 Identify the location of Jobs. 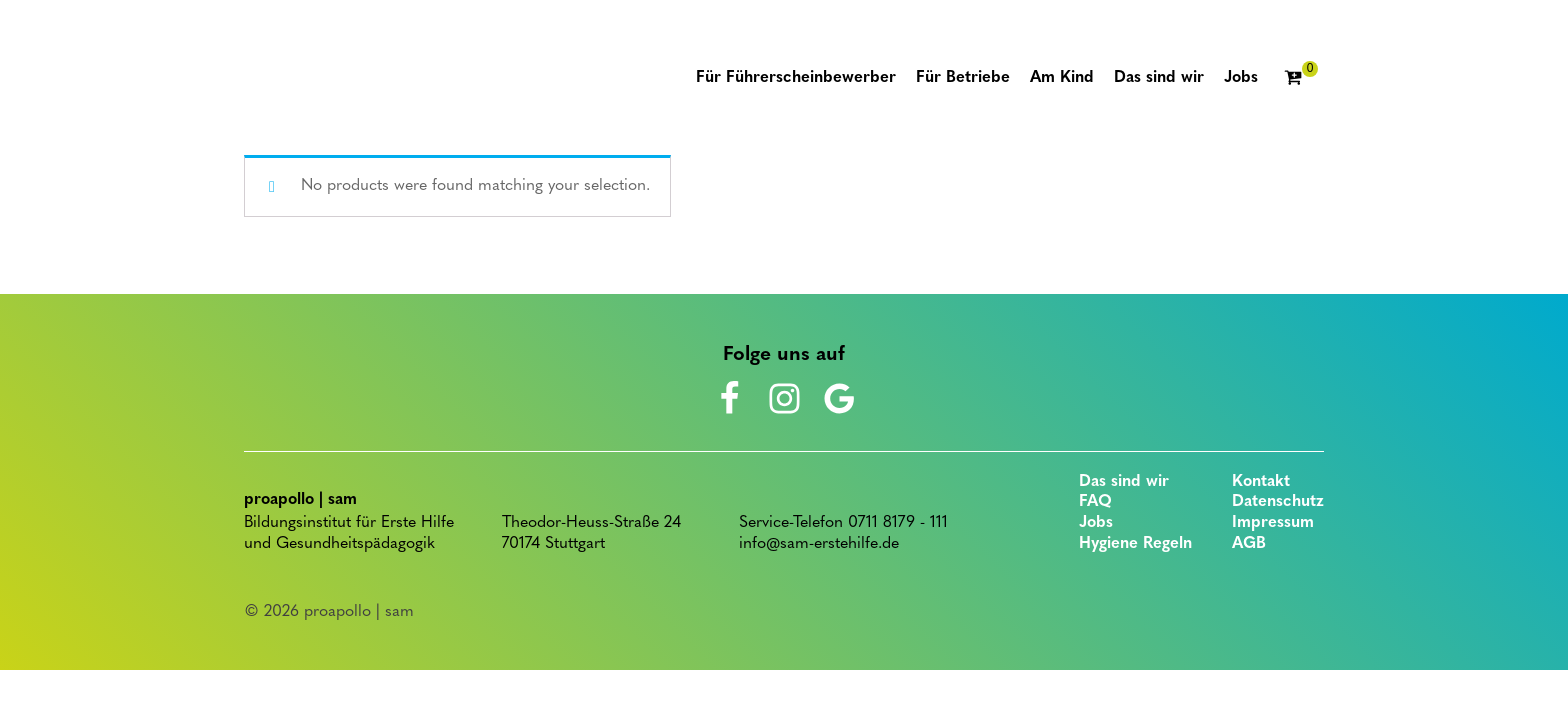
(1096, 523).